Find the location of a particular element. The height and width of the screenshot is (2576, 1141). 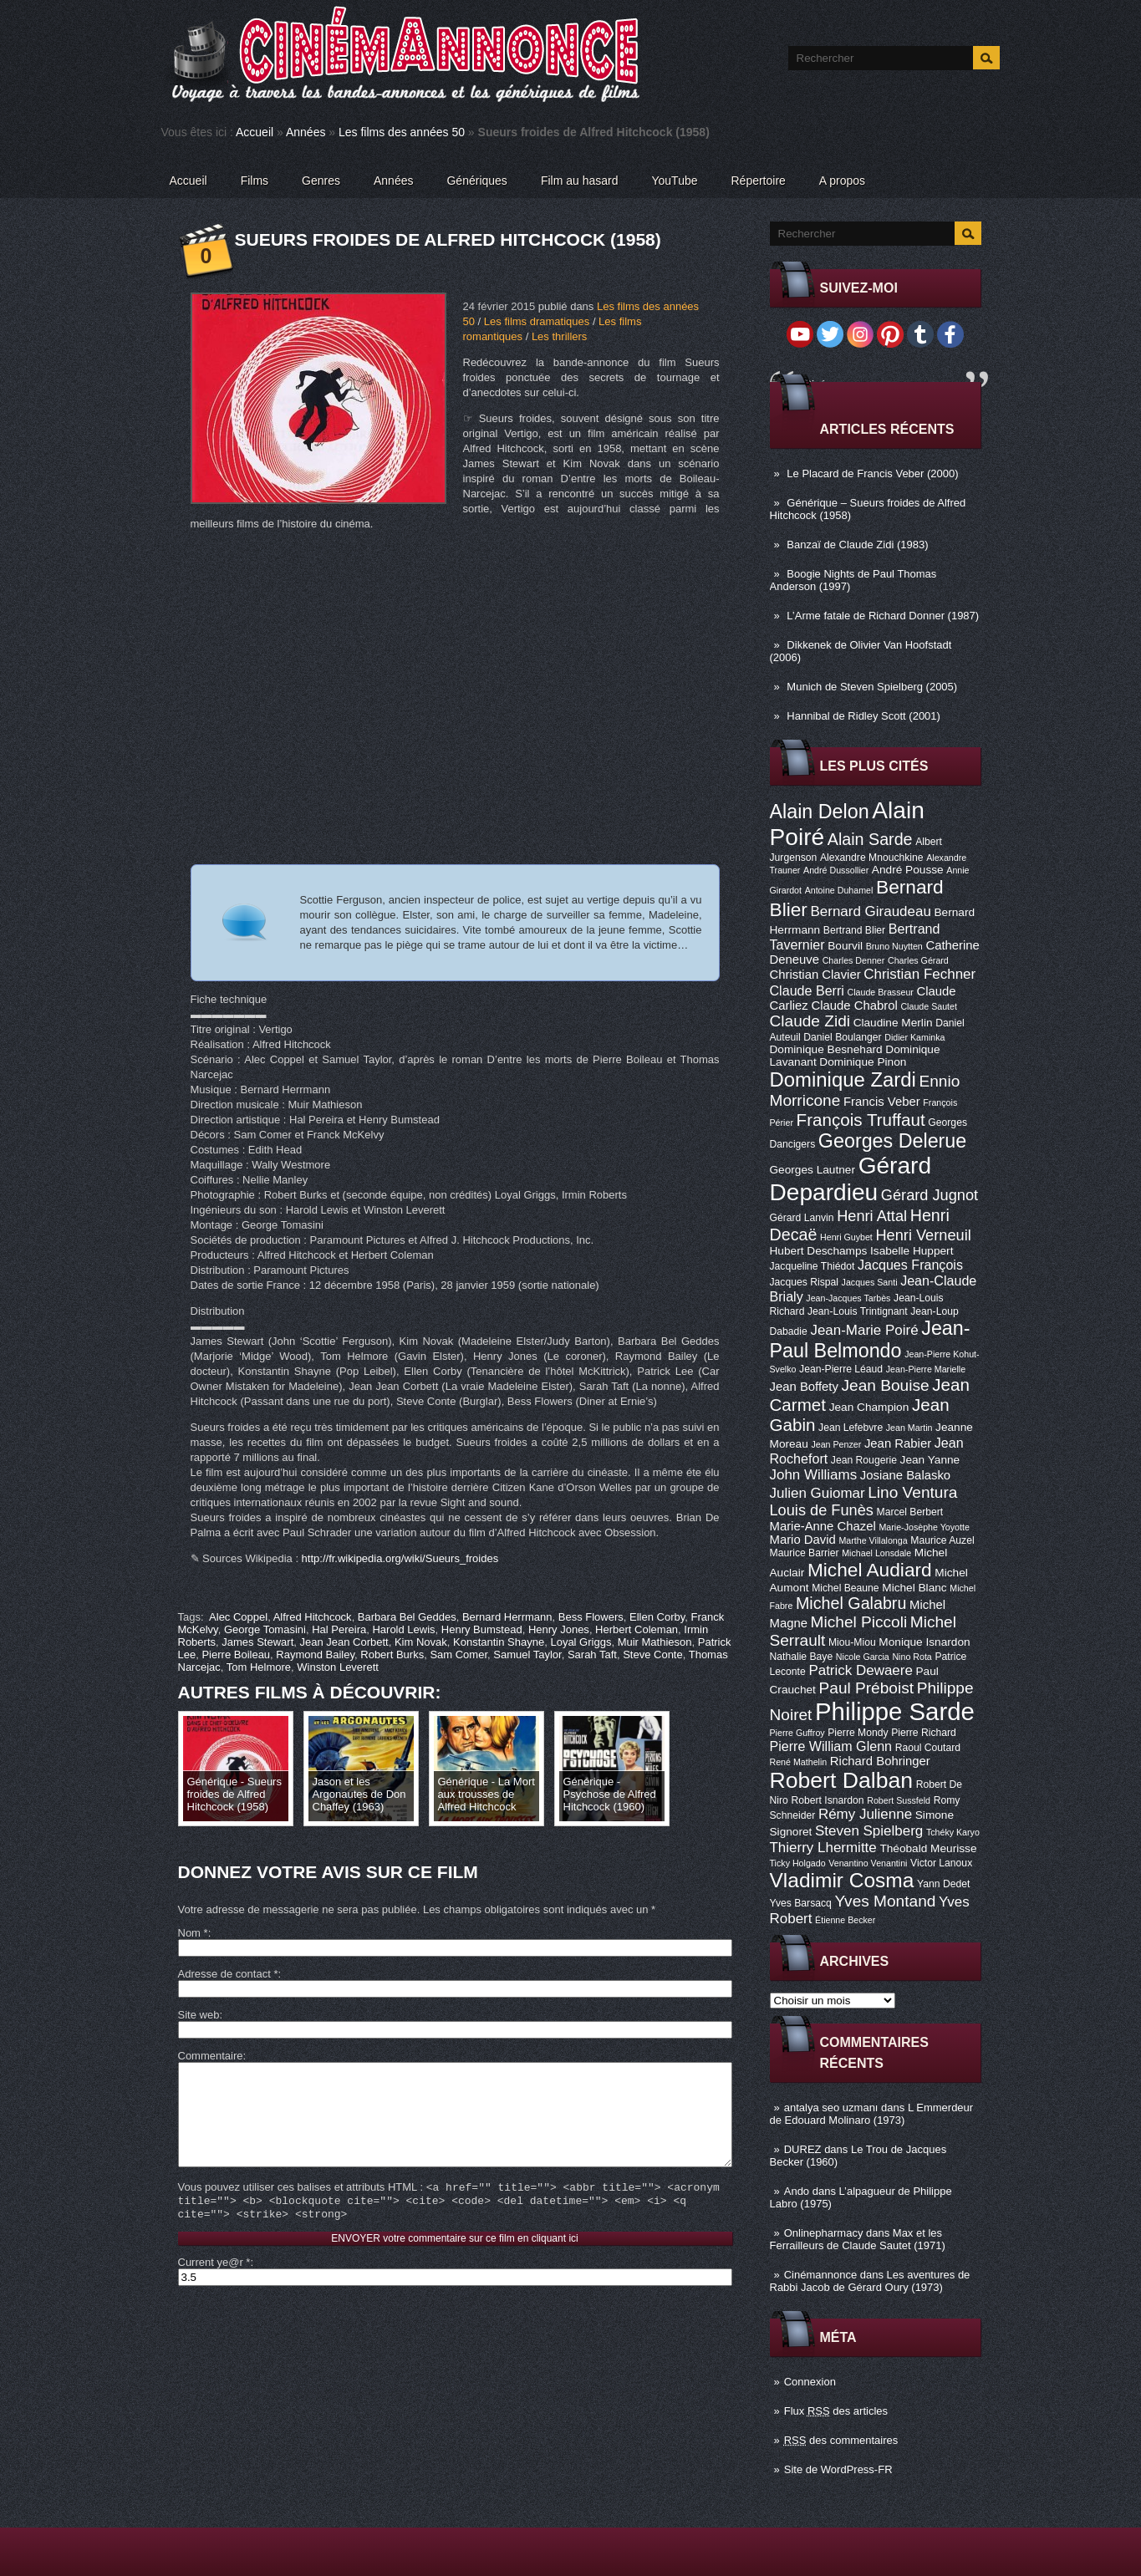

Michael Lonsdale is located at coordinates (876, 1553).